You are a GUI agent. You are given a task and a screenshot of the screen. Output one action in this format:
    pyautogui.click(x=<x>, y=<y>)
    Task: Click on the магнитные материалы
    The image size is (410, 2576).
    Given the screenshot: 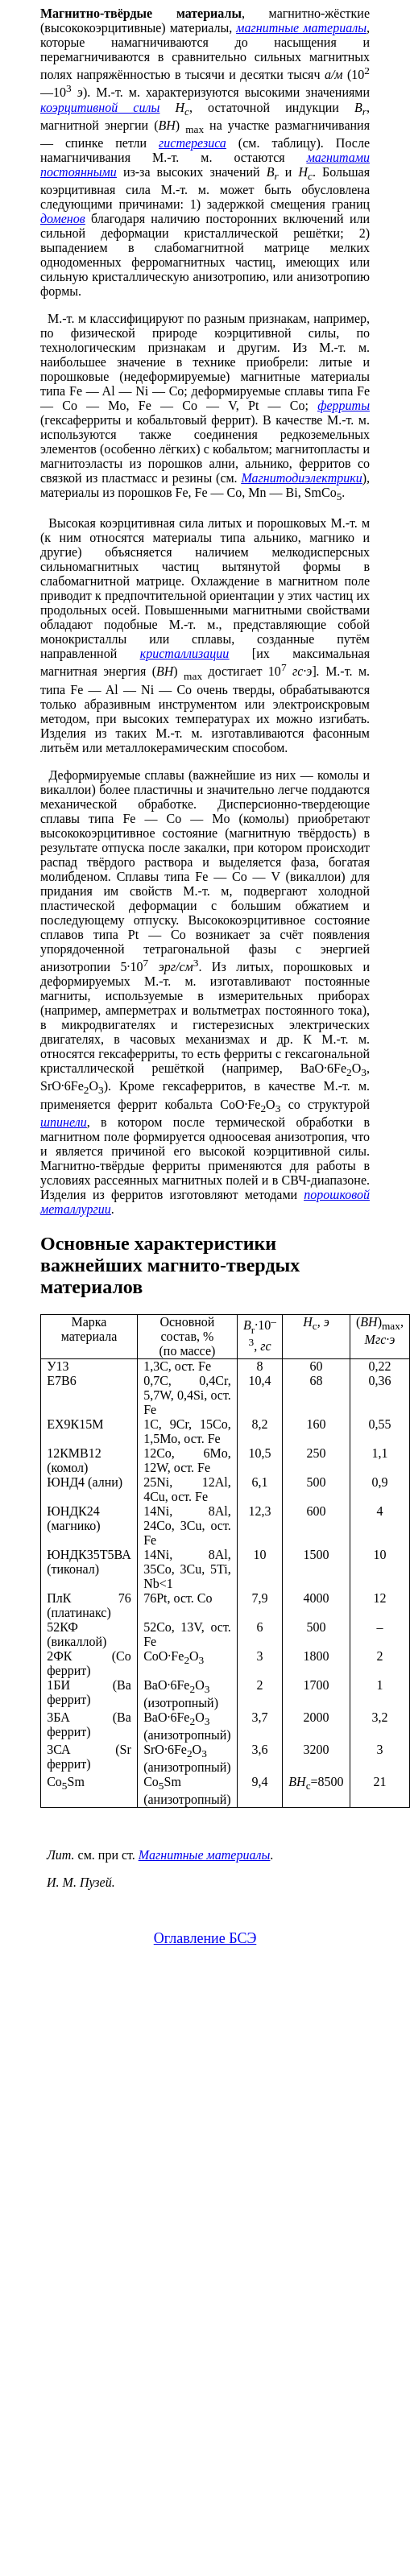 What is the action you would take?
    pyautogui.click(x=301, y=28)
    